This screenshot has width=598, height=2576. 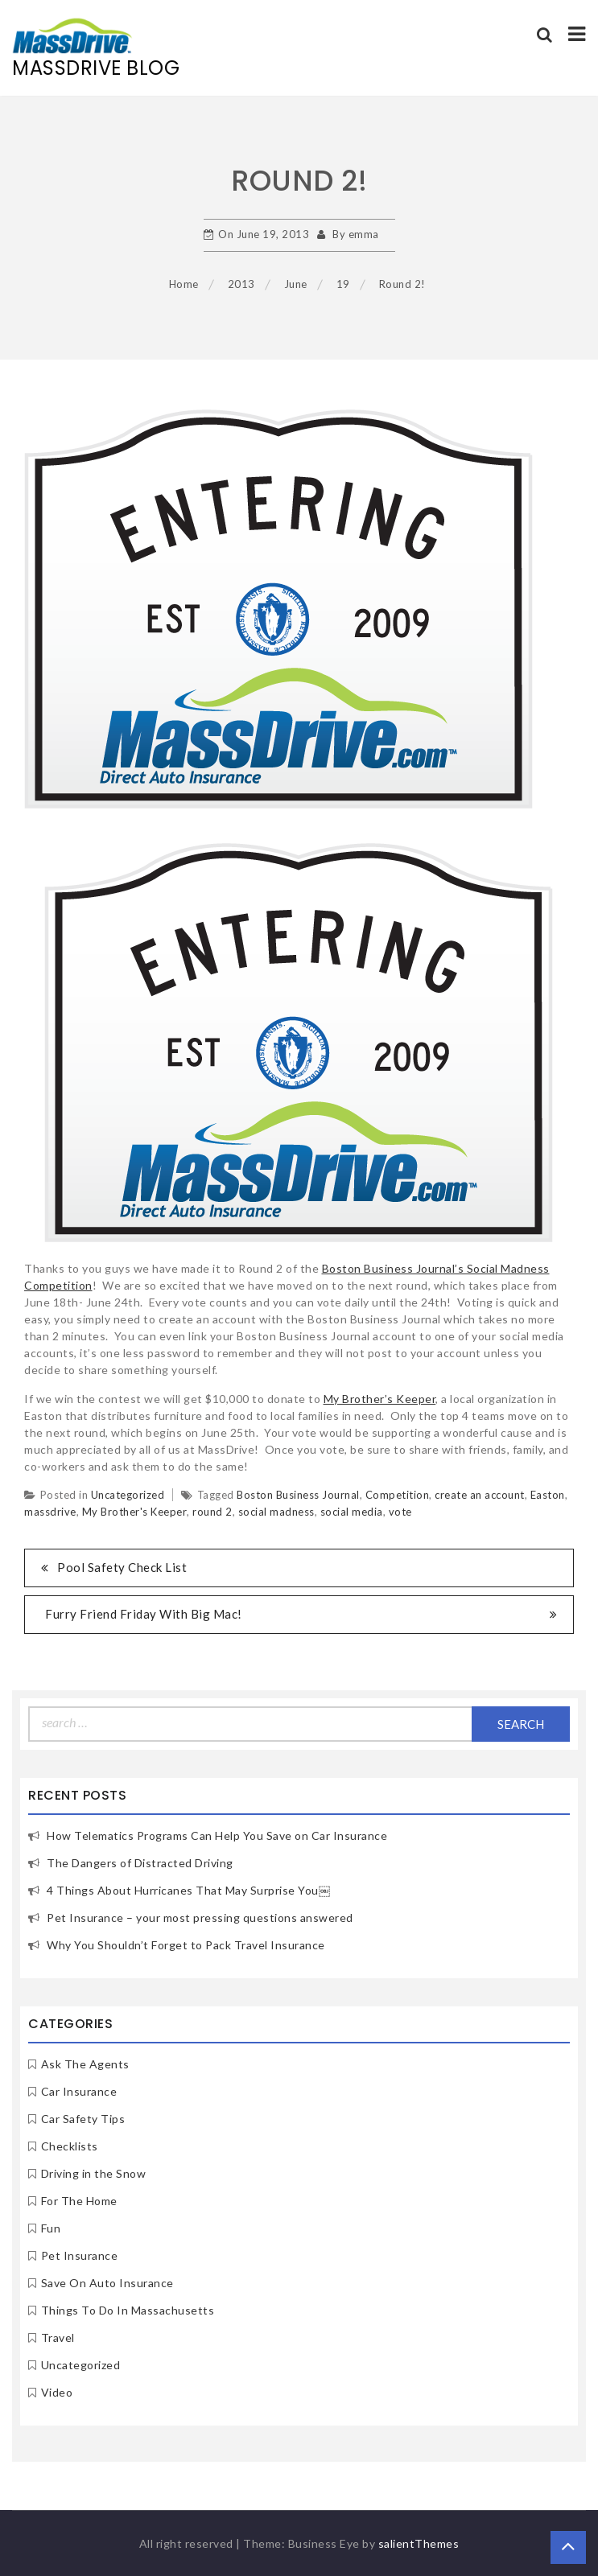 I want to click on Checklists, so click(x=69, y=2146).